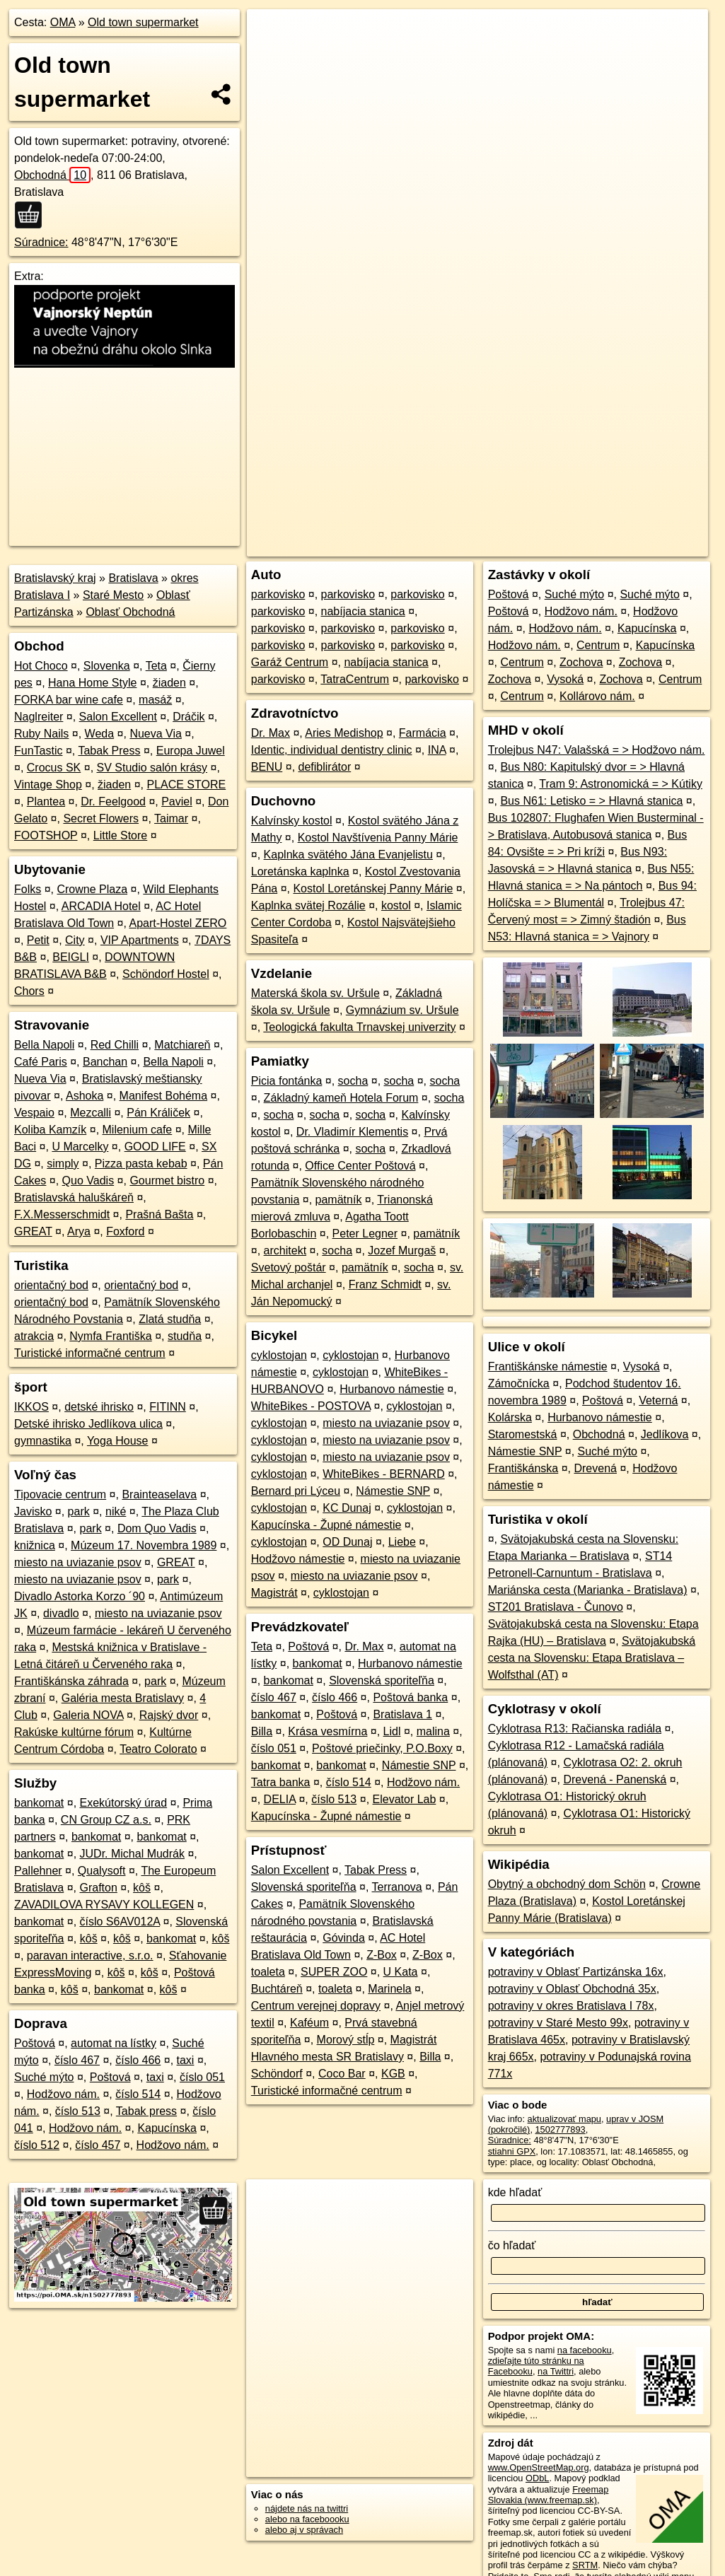  Describe the element at coordinates (277, 2074) in the screenshot. I see `Schöndorf` at that location.